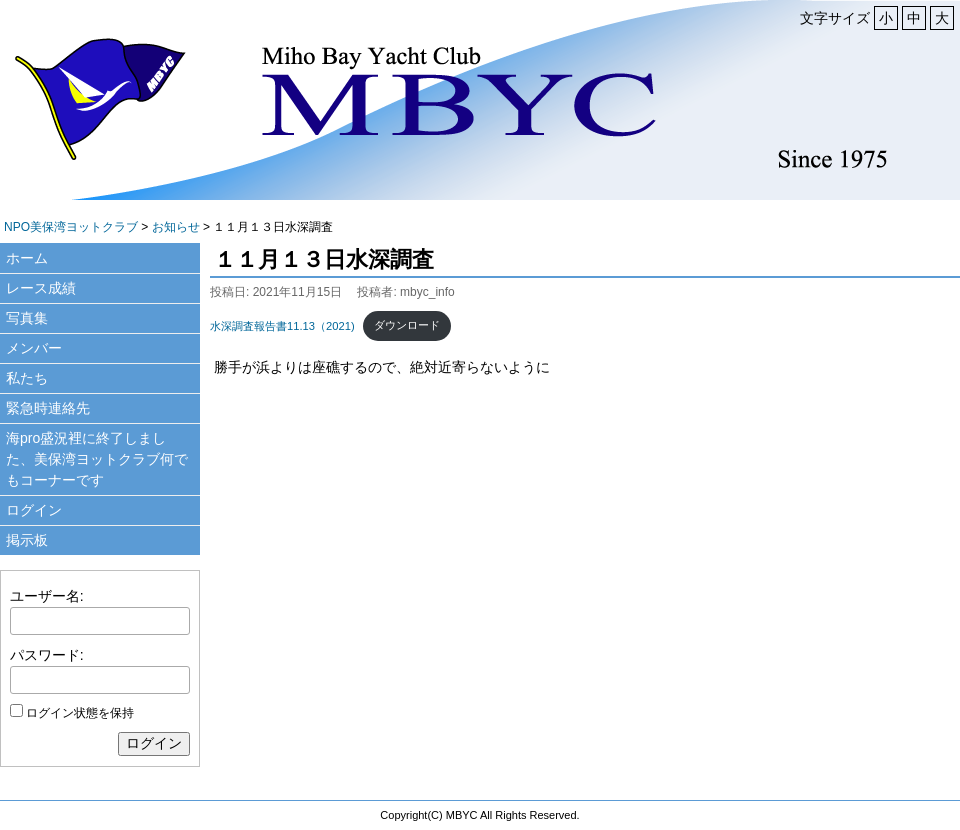 Image resolution: width=960 pixels, height=830 pixels. I want to click on 緊急時連絡先, so click(48, 408).